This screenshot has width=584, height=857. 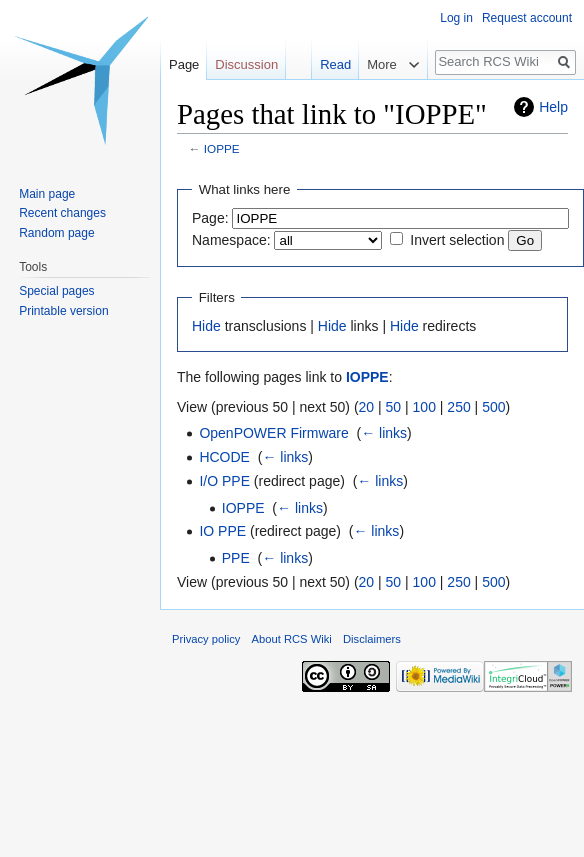 I want to click on Page, so click(x=184, y=64).